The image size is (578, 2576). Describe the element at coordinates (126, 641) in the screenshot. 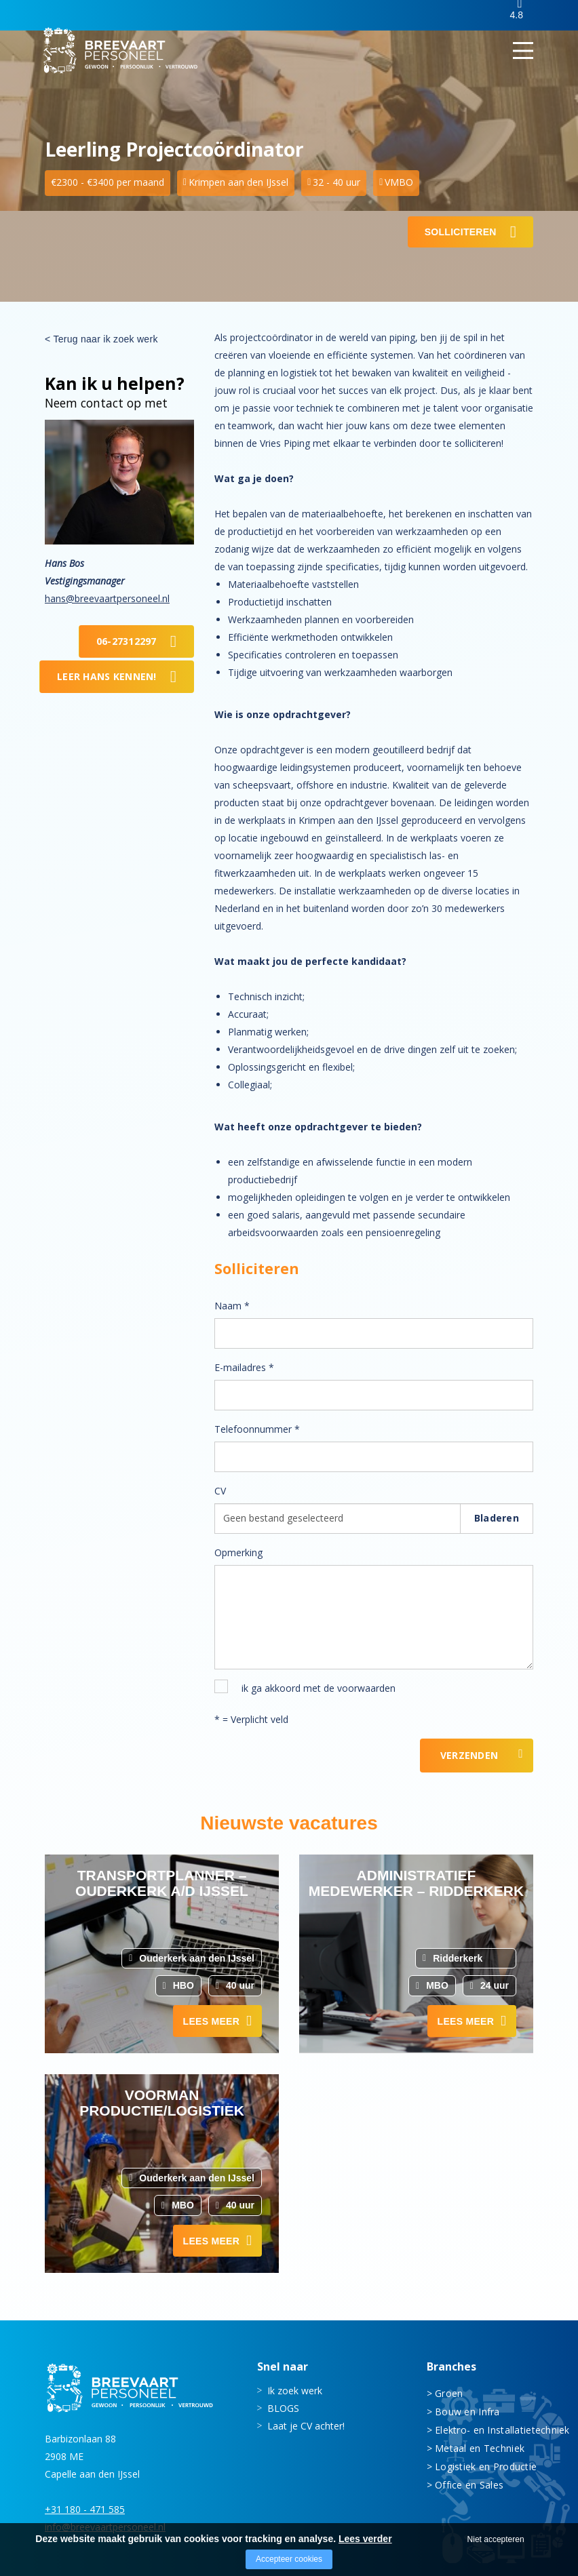

I see `06-27312297` at that location.